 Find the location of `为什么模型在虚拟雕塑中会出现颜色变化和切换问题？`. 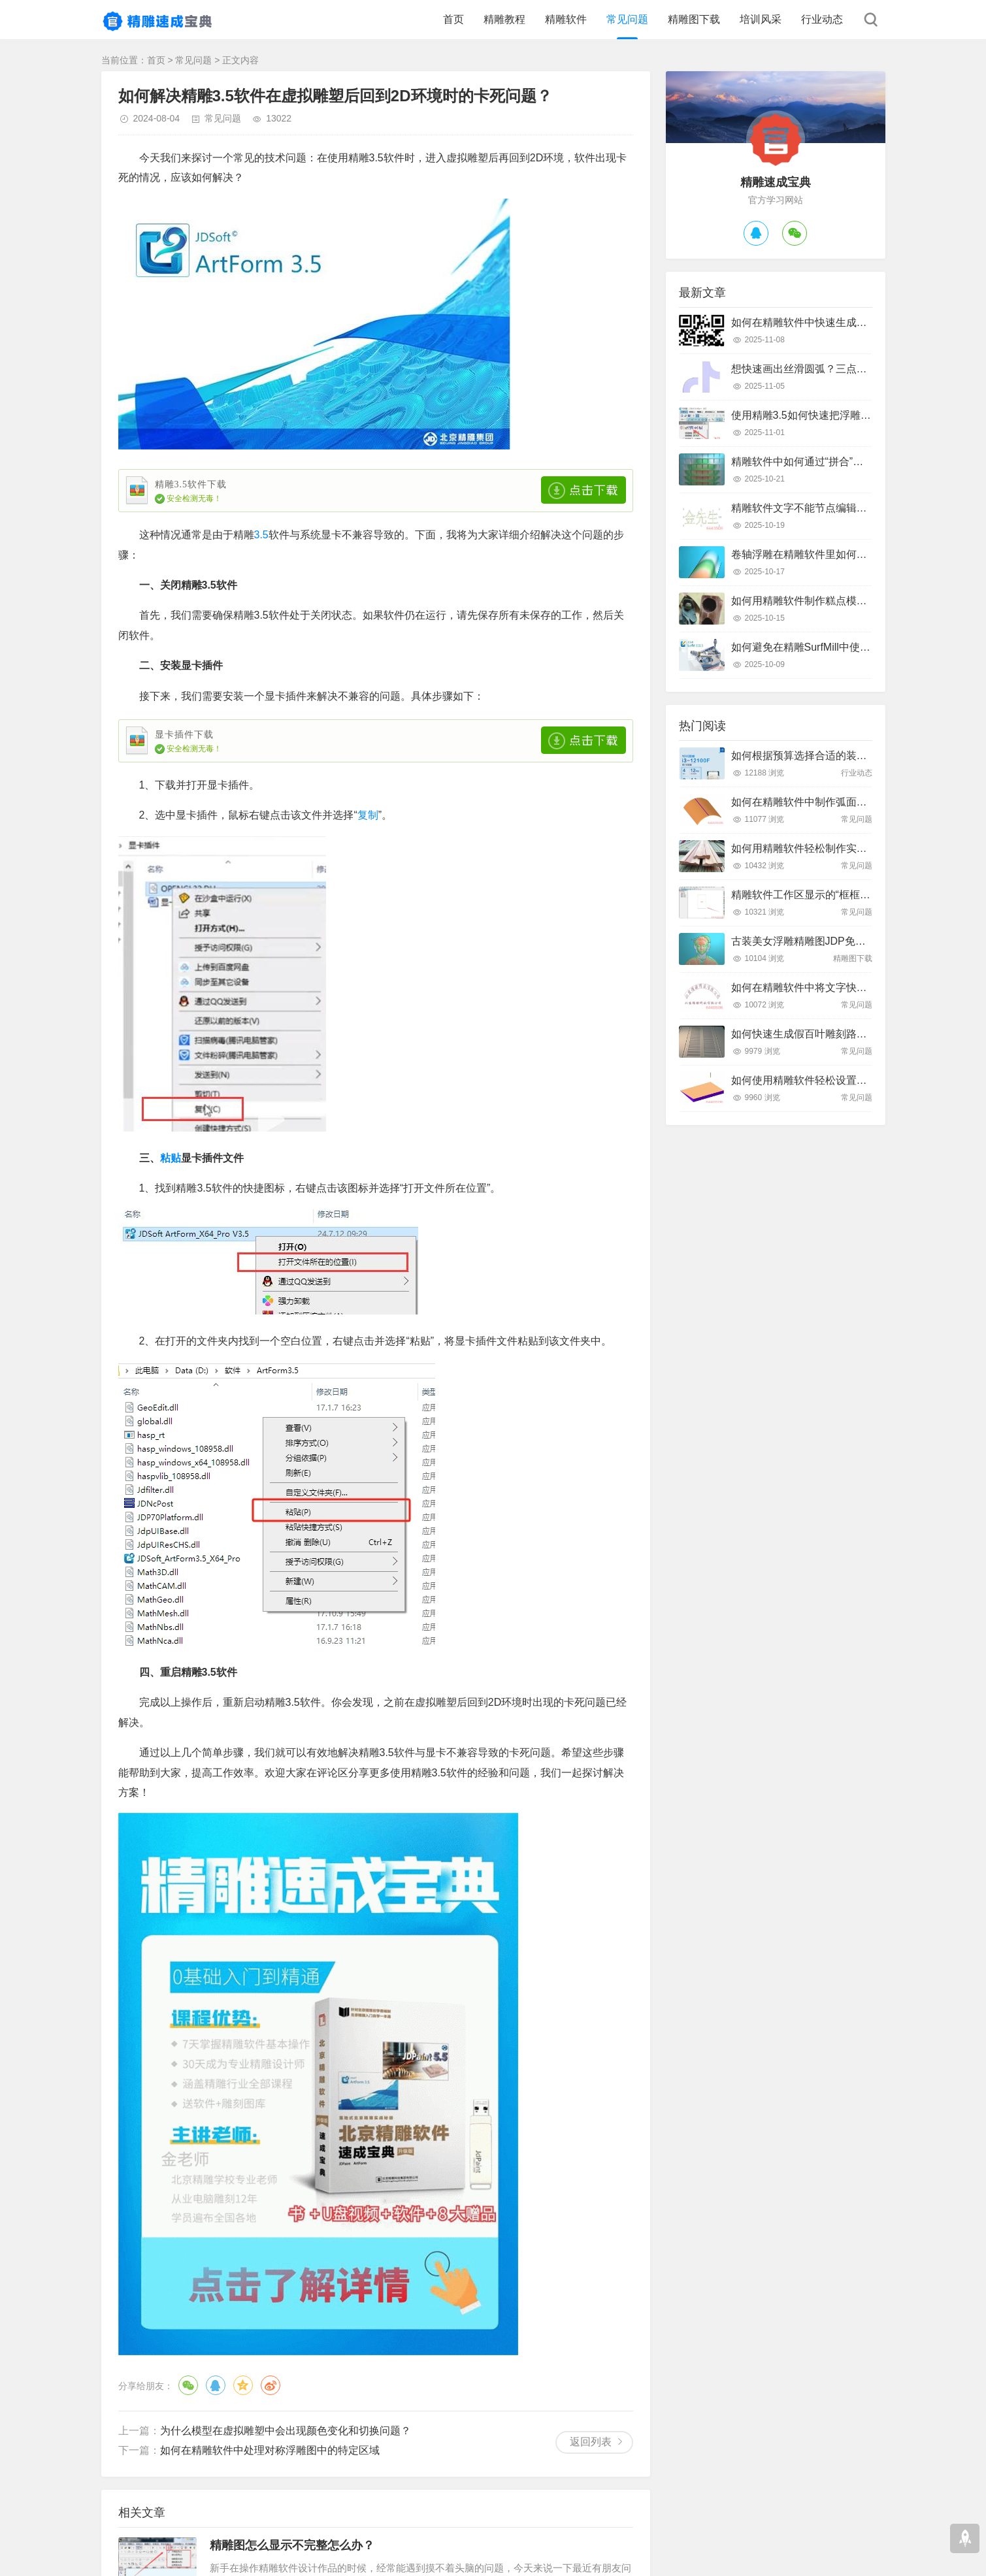

为什么模型在虚拟雕塑中会出现颜色变化和切换问题？ is located at coordinates (285, 2430).